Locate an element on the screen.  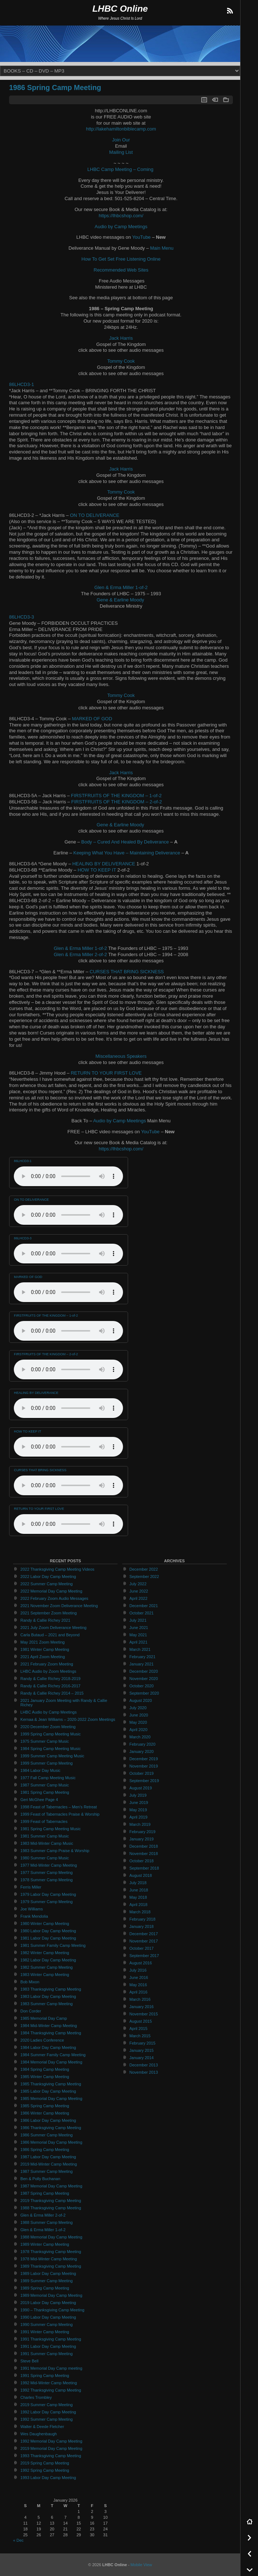
October 2021 is located at coordinates (142, 1613).